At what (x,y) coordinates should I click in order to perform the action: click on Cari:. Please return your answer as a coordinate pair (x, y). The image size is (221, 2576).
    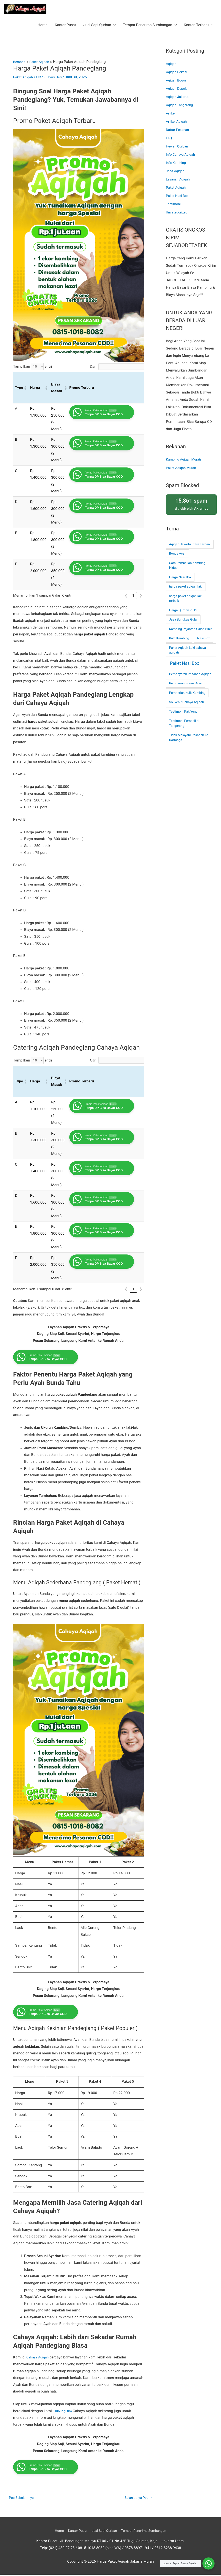
    Looking at the image, I should click on (89, 366).